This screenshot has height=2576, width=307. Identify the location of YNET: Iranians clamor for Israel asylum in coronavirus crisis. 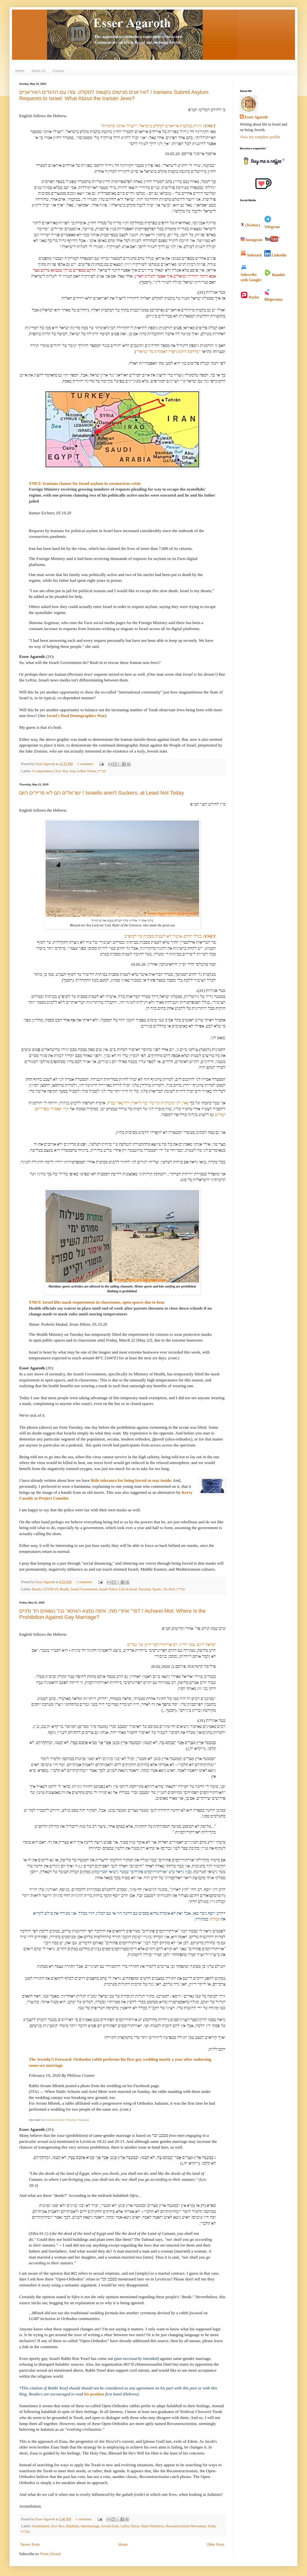
(85, 483).